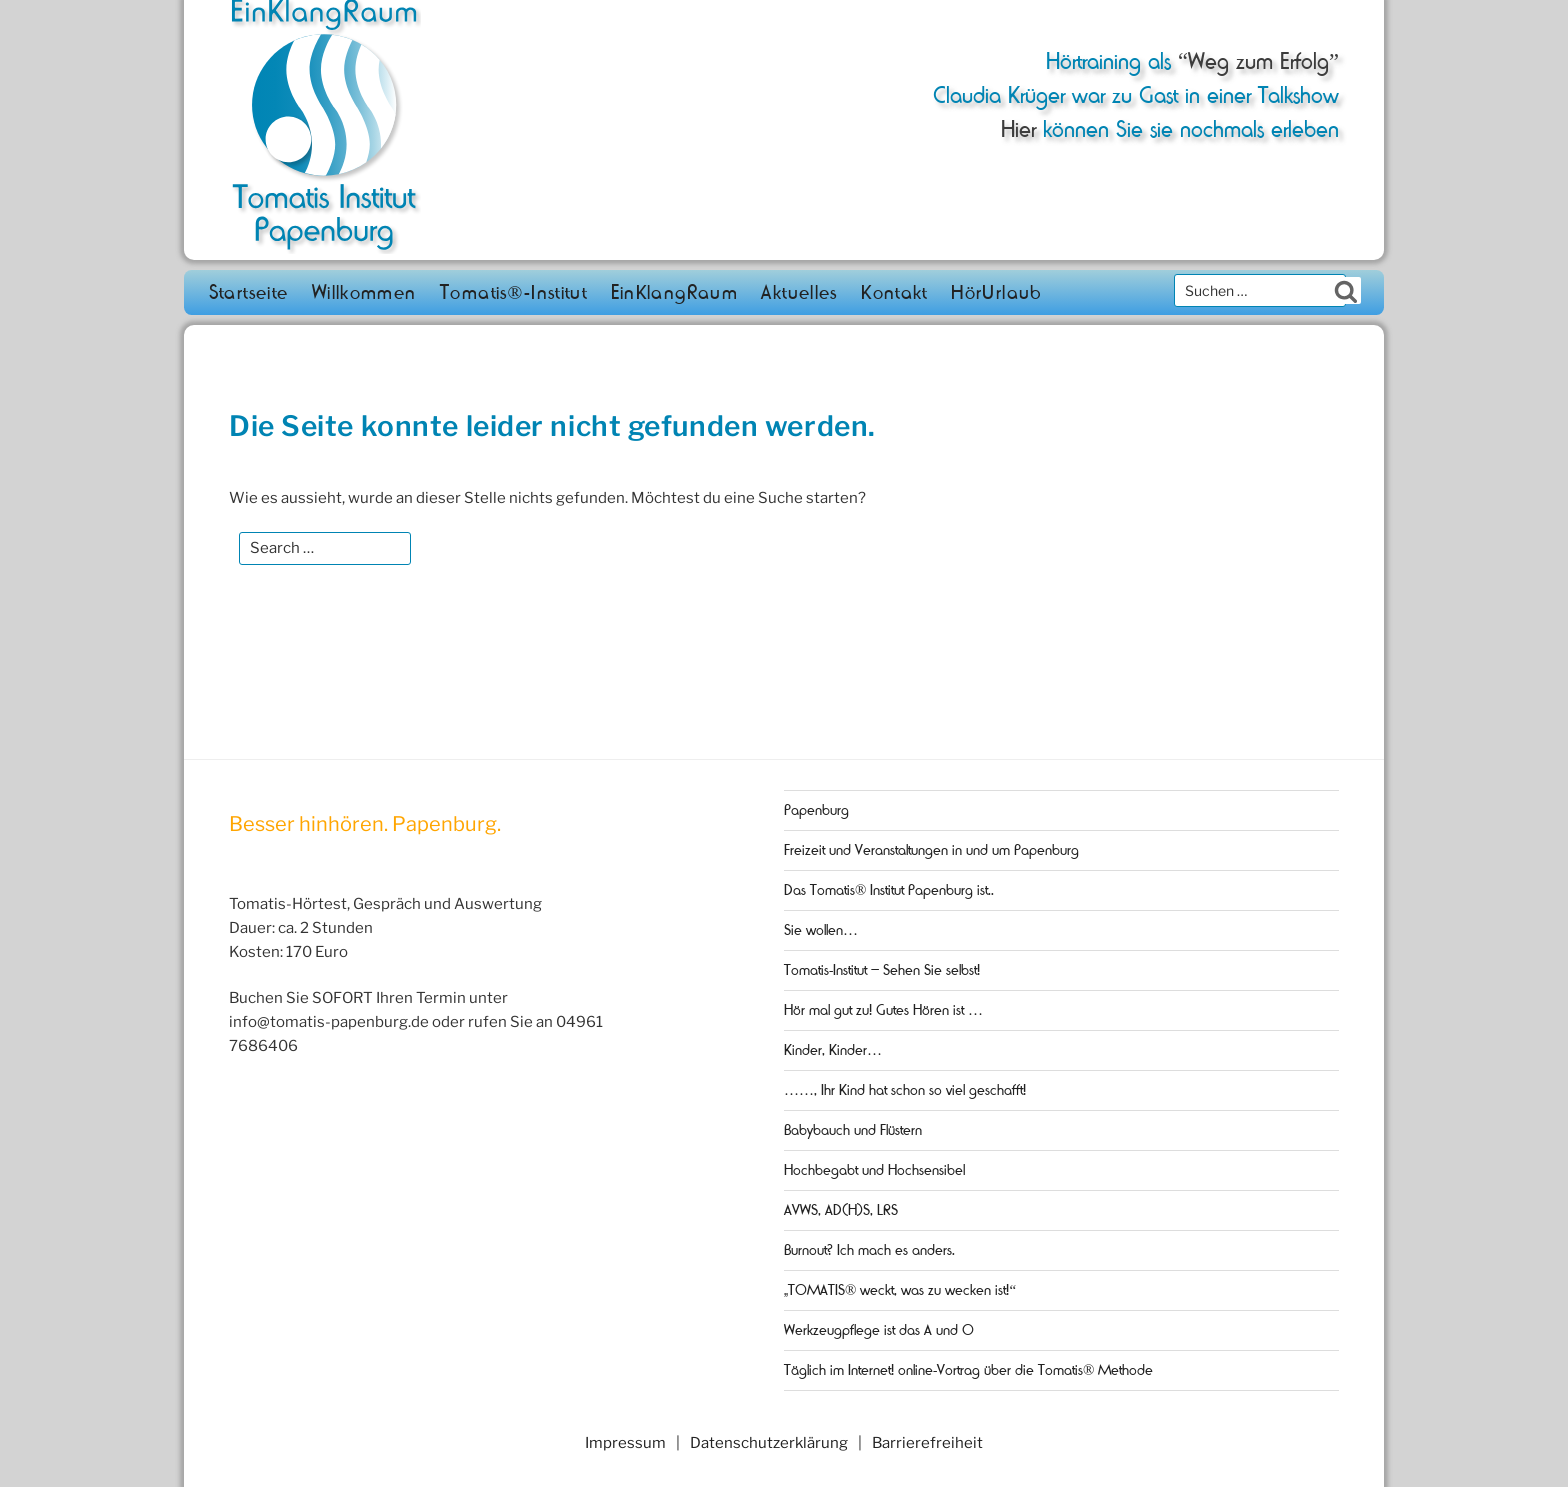 The image size is (1568, 1487). I want to click on Aktuelles, so click(799, 292).